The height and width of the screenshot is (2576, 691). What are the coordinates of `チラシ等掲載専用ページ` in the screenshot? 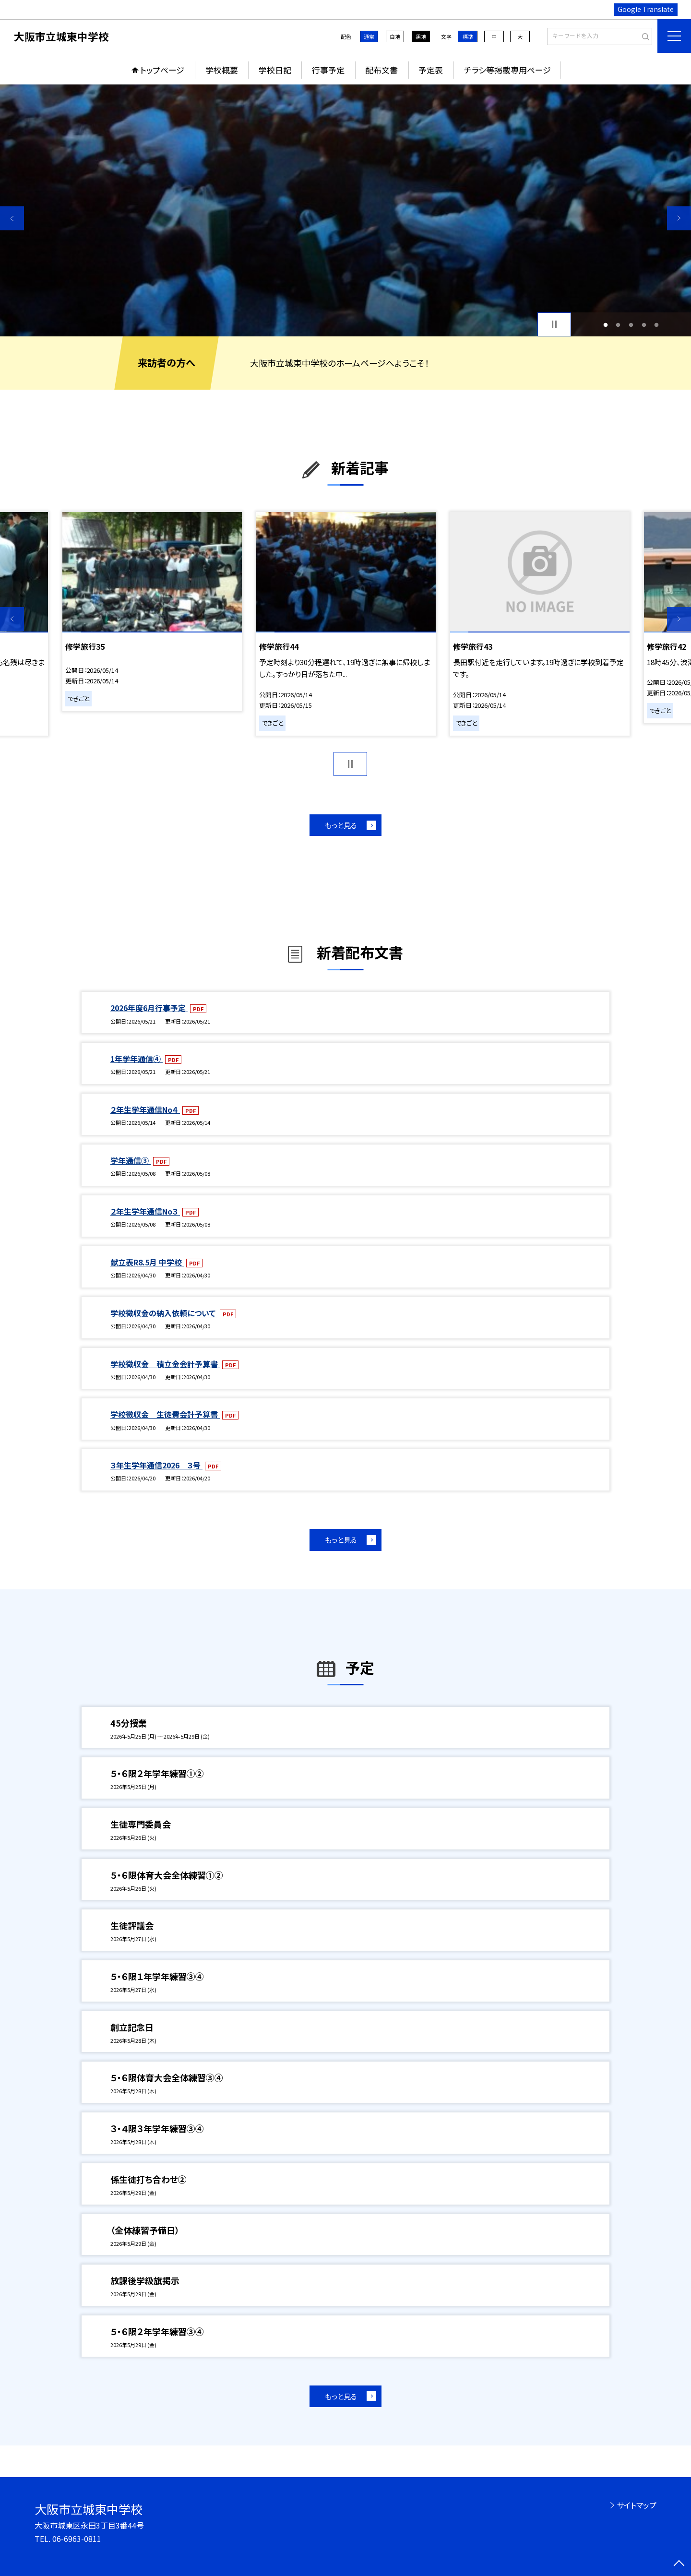 It's located at (507, 70).